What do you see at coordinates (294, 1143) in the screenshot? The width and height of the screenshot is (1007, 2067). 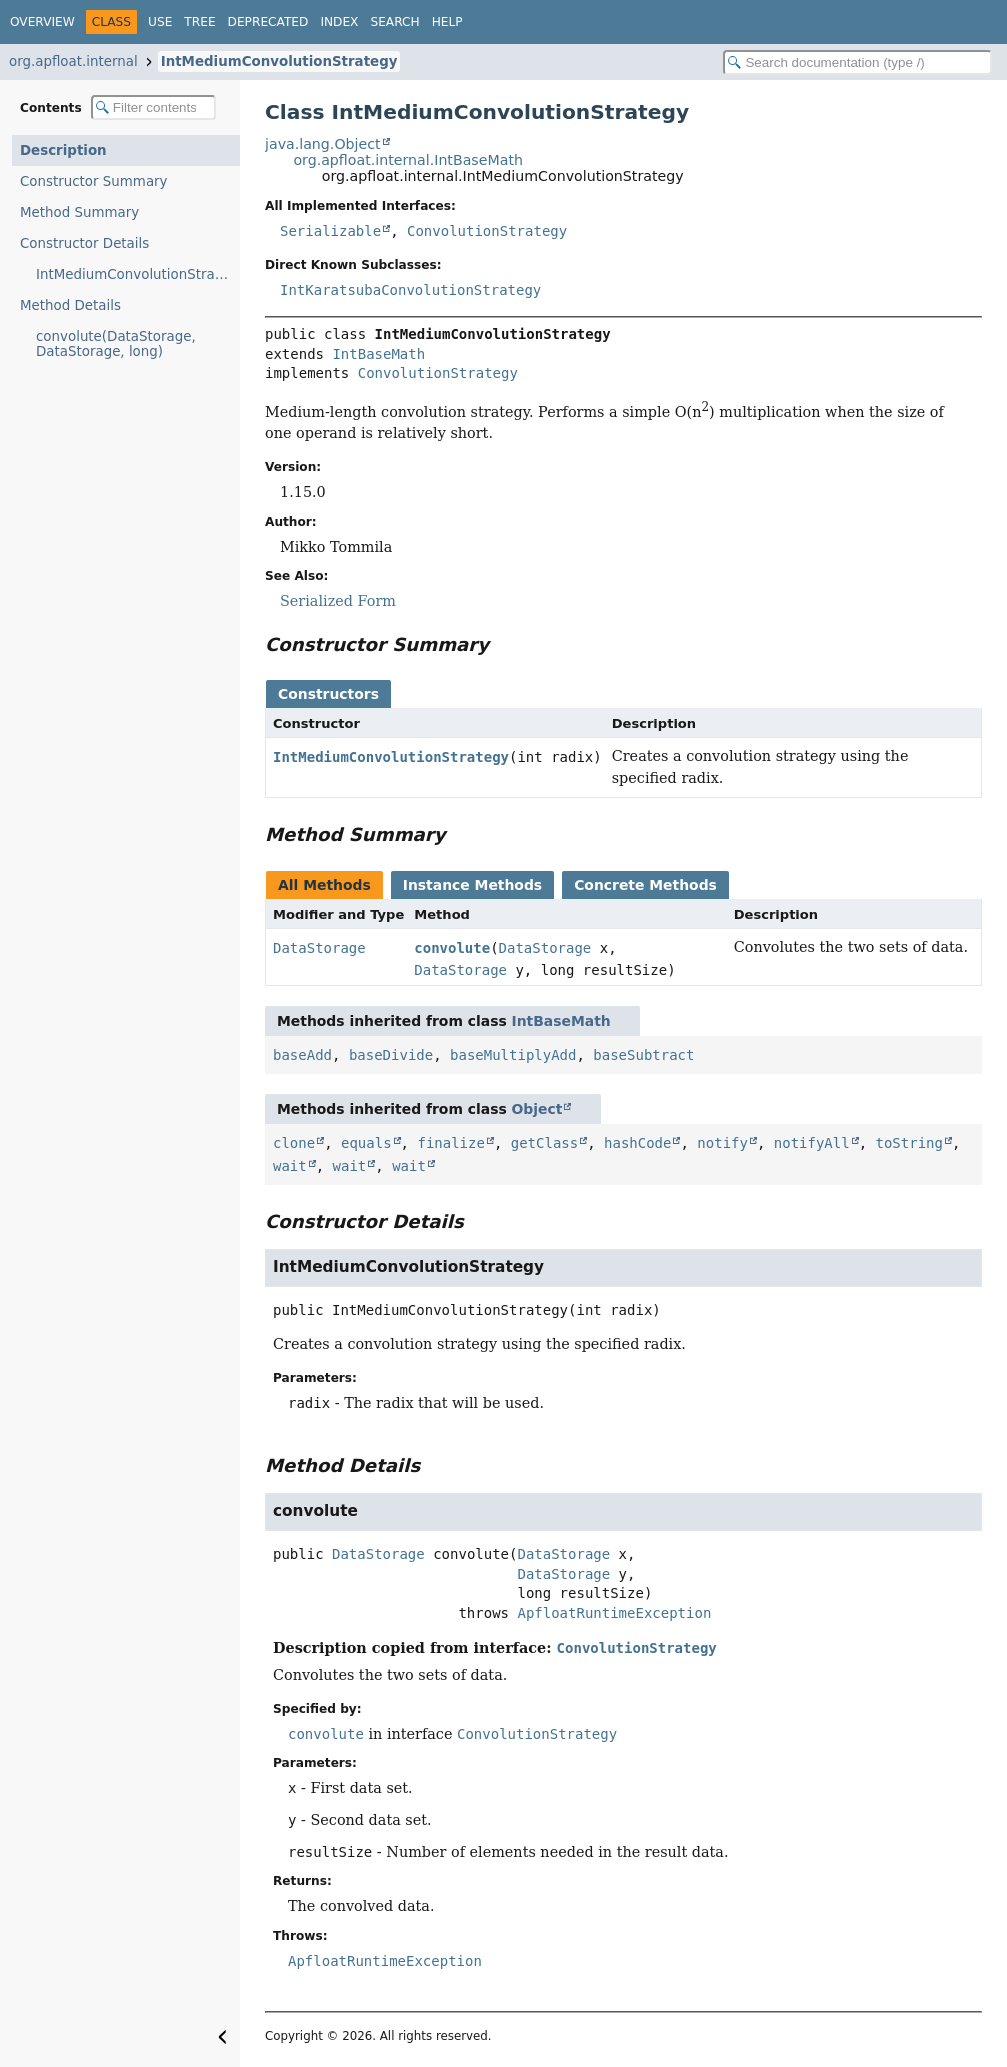 I see `clone` at bounding box center [294, 1143].